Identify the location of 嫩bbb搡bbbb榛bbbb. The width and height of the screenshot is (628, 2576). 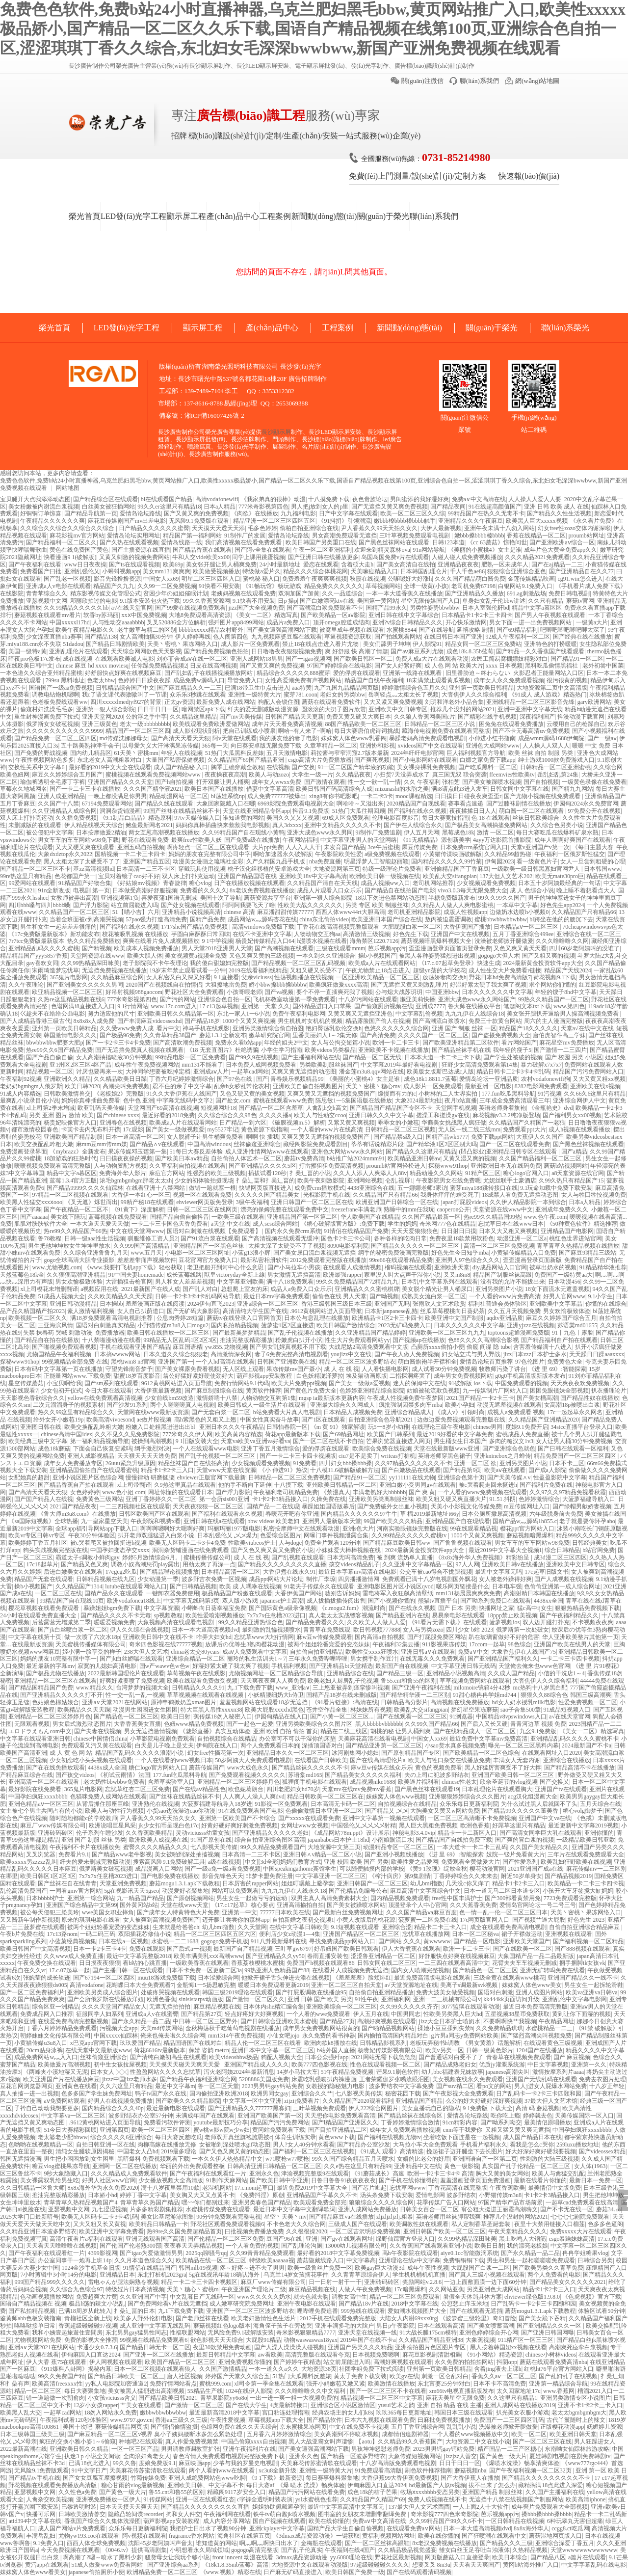
(479, 535).